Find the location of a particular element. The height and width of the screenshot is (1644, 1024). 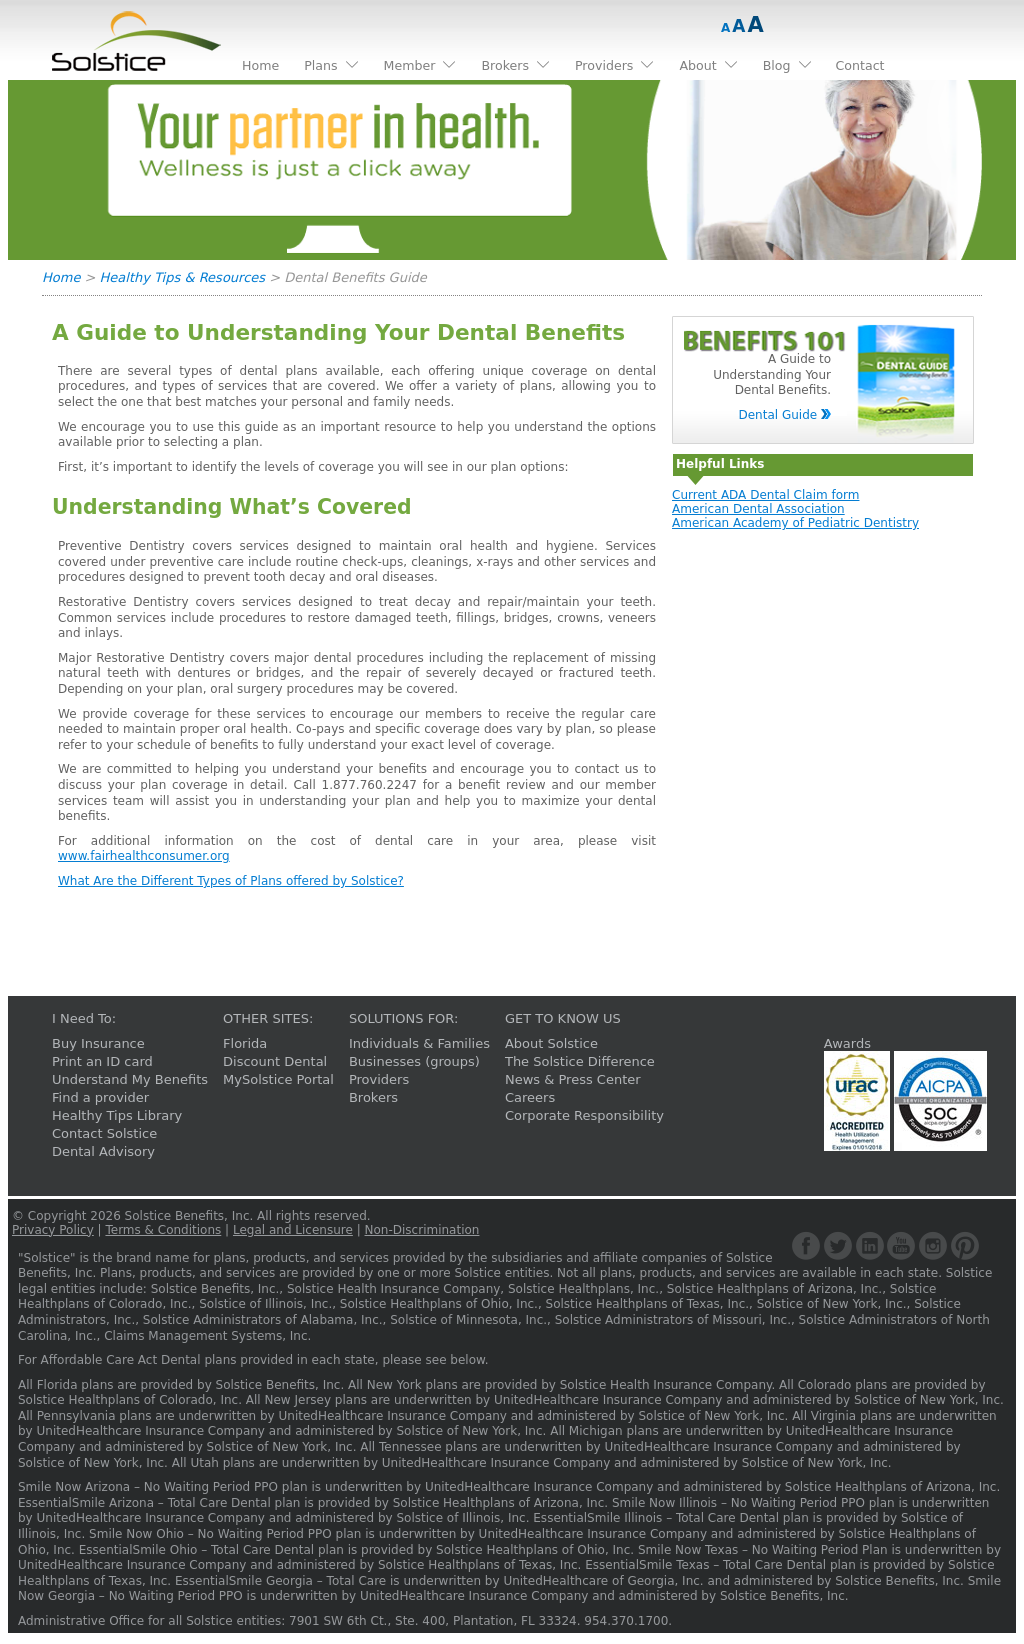

American Academy of Pediatric Dentistry is located at coordinates (795, 523).